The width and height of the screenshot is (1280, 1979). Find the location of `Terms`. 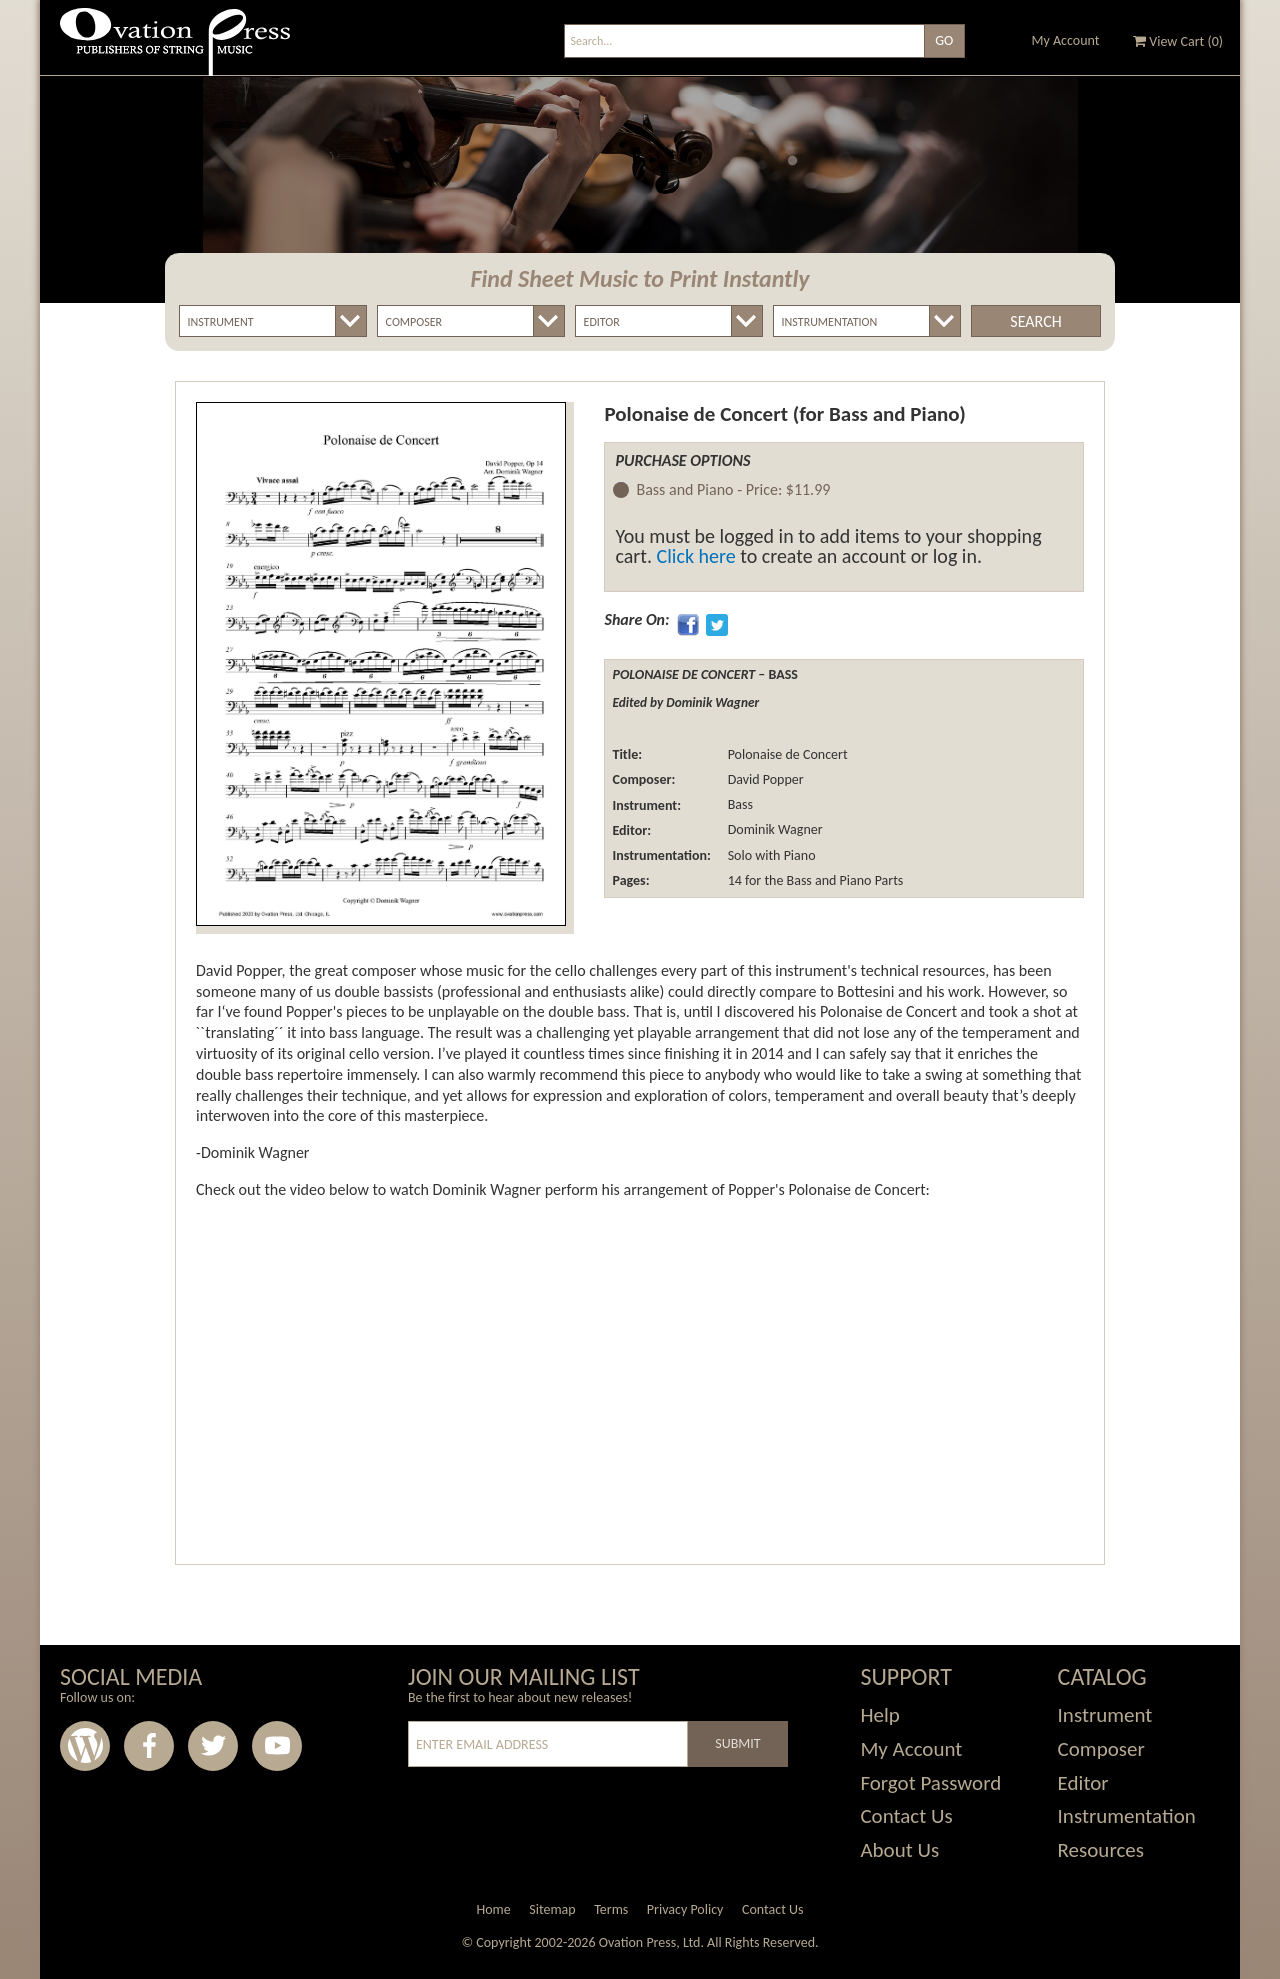

Terms is located at coordinates (611, 1909).